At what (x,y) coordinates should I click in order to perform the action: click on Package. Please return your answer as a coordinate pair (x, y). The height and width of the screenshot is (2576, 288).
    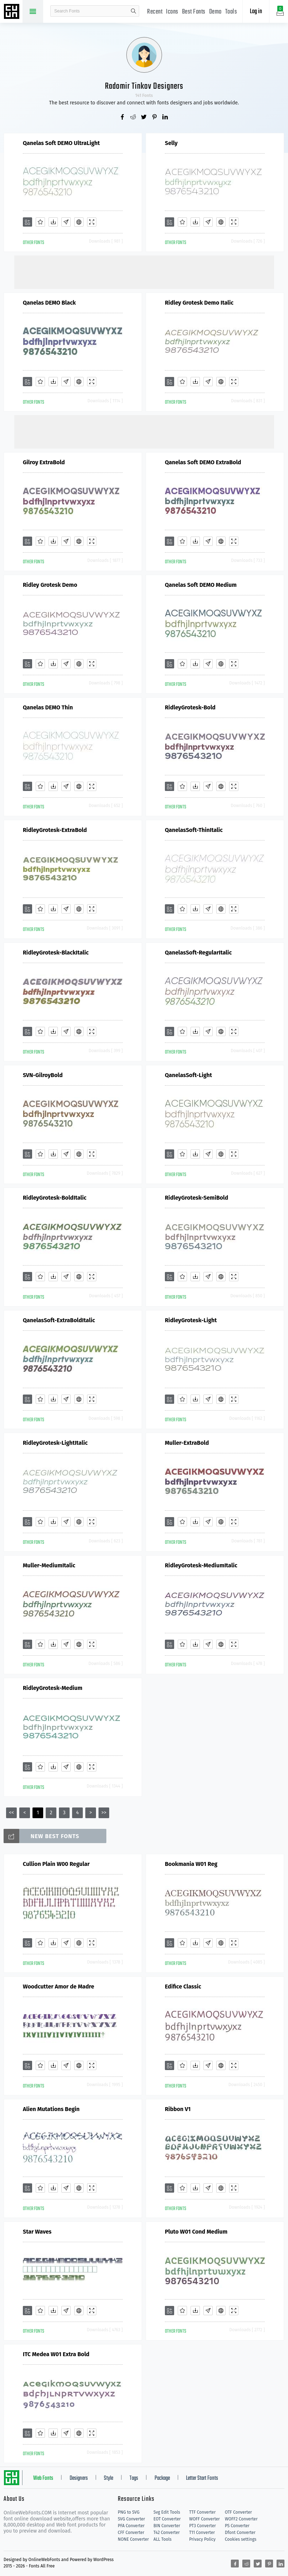
    Looking at the image, I should click on (162, 2478).